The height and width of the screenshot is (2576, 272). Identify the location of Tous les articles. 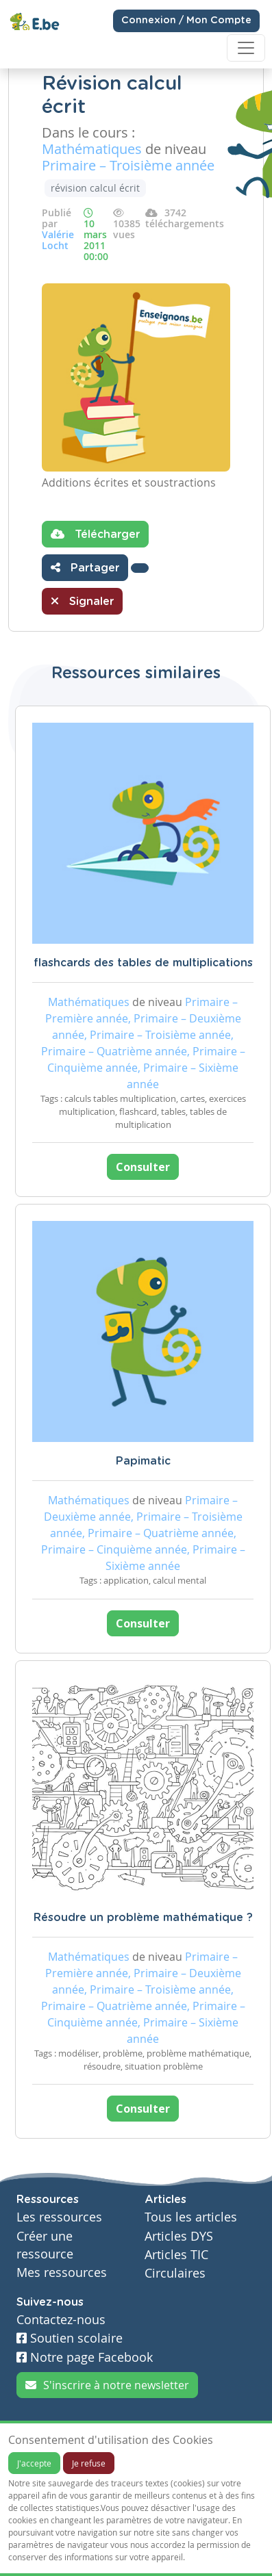
(191, 2217).